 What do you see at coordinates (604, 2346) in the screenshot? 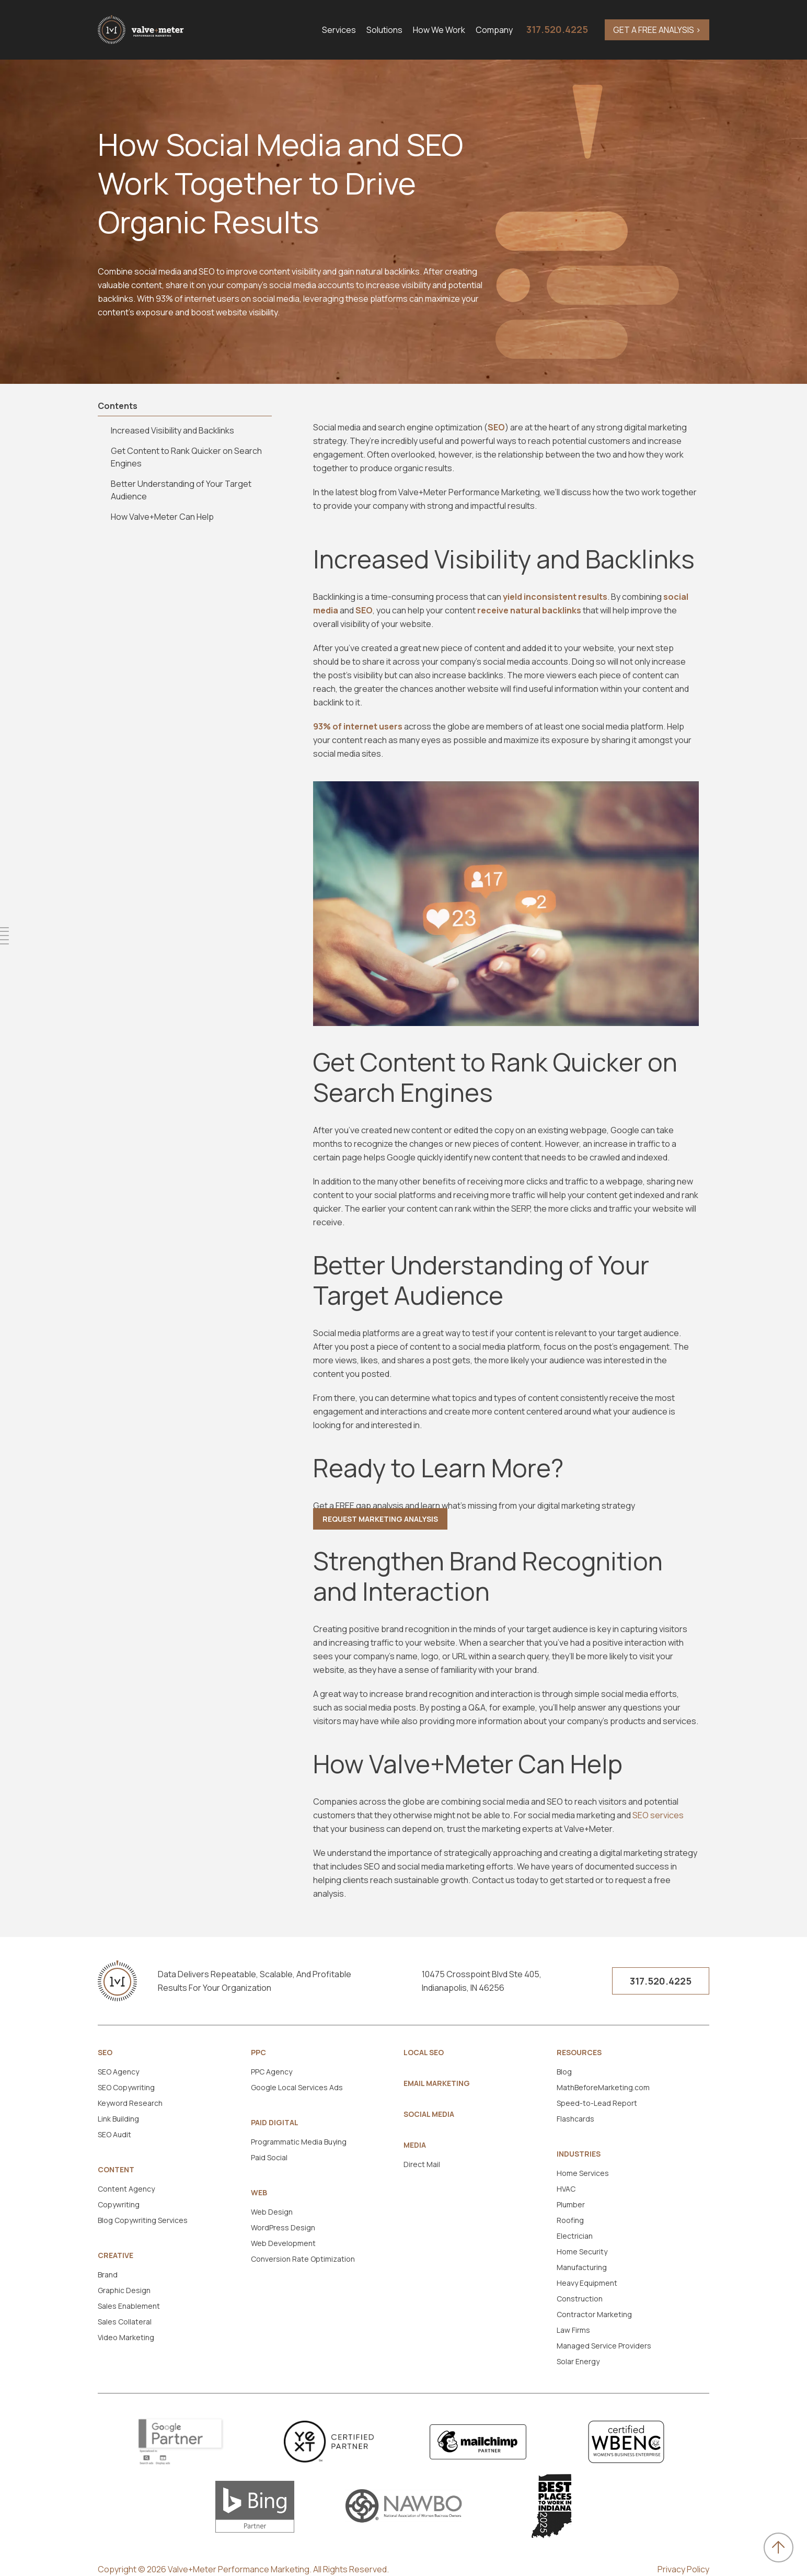
I see `Managed Service Providers` at bounding box center [604, 2346].